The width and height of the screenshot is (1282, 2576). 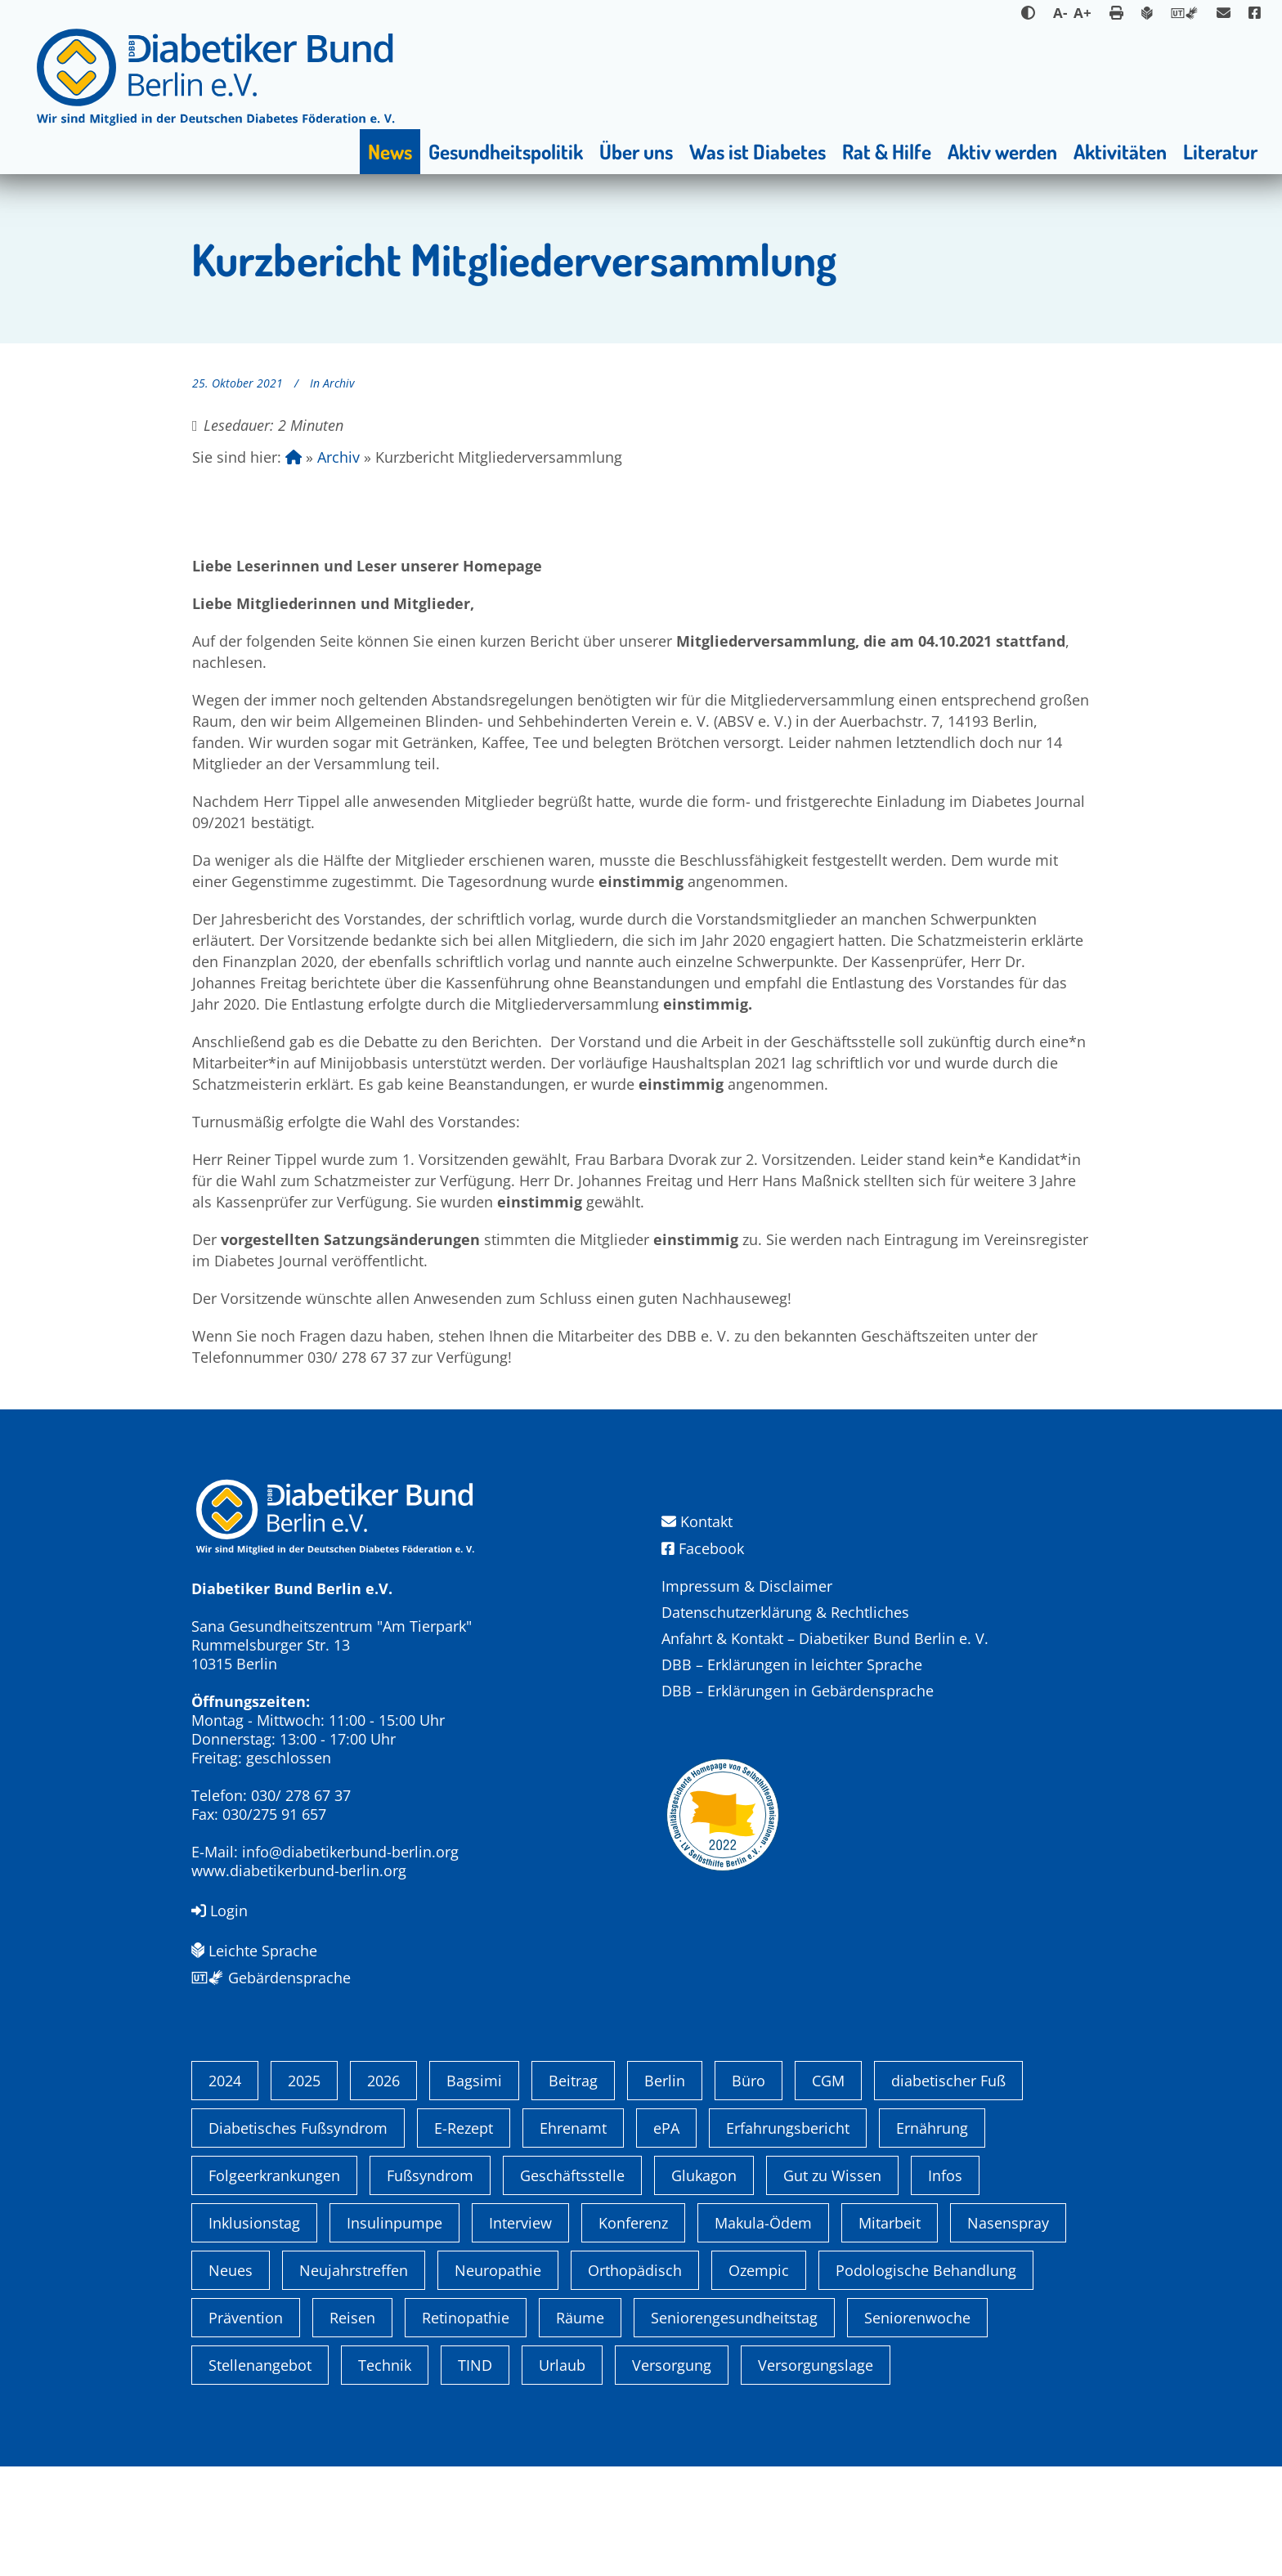 I want to click on 2025 [2025 (6 Einträge)], so click(x=304, y=2190).